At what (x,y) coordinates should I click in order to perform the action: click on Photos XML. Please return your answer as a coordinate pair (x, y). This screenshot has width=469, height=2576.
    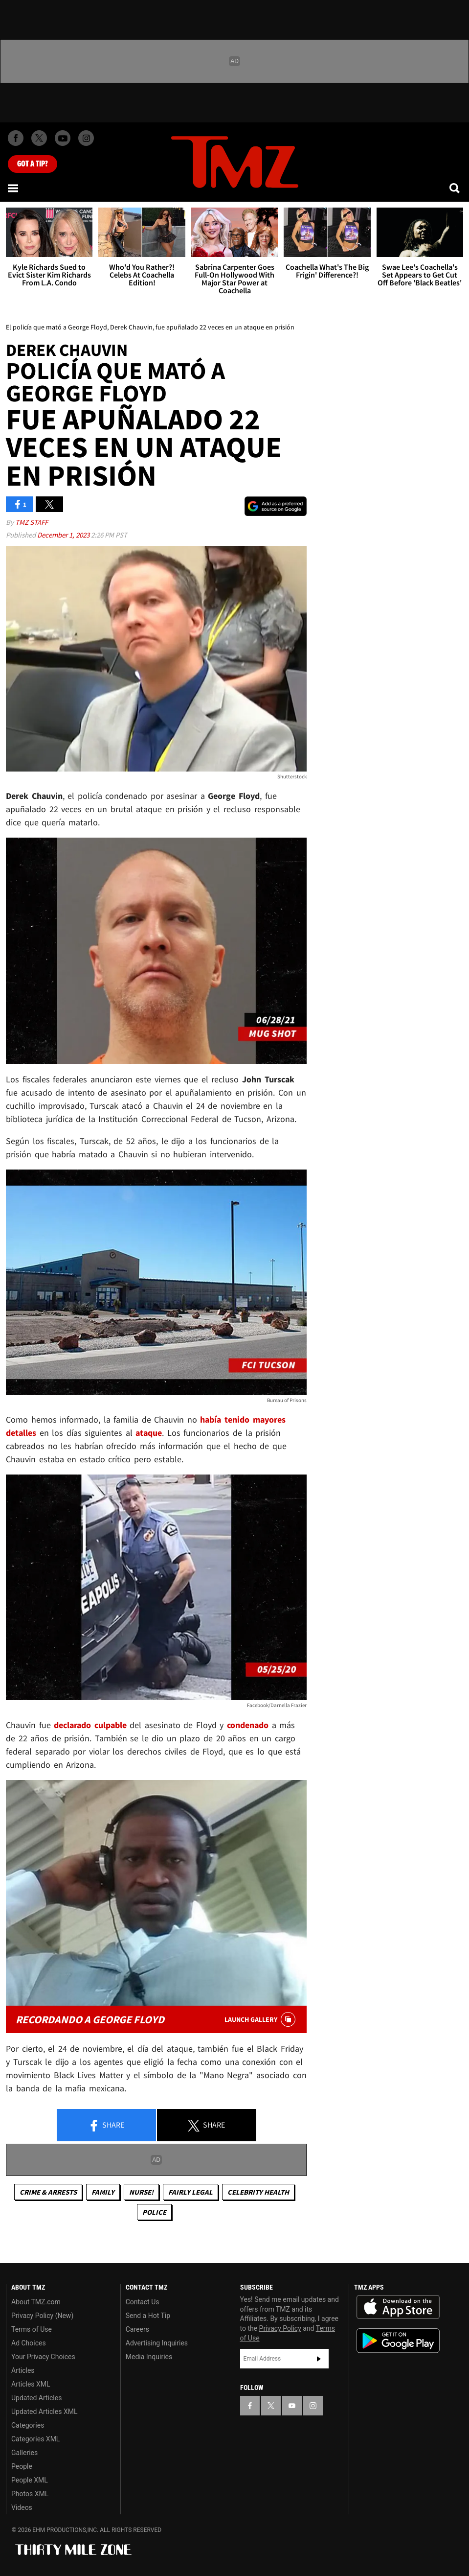
    Looking at the image, I should click on (29, 2494).